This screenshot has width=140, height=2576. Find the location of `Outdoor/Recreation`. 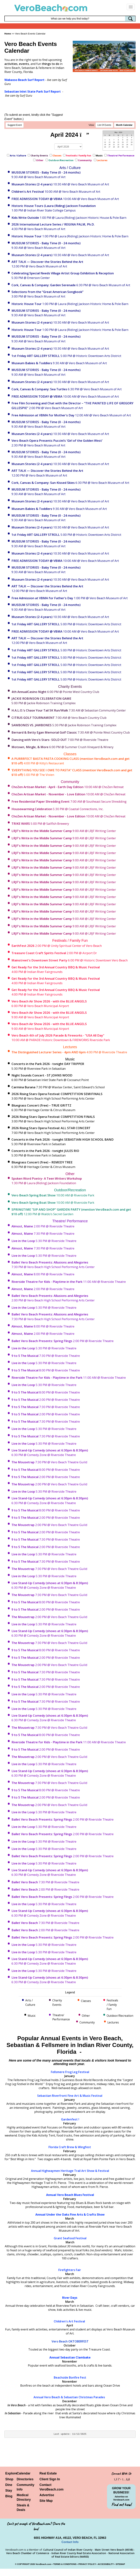

Outdoor/Recreation is located at coordinates (60, 160).